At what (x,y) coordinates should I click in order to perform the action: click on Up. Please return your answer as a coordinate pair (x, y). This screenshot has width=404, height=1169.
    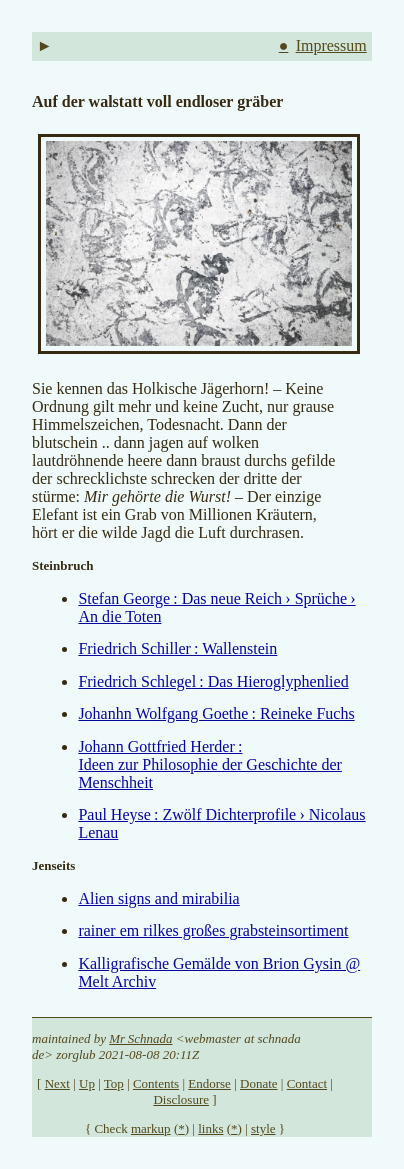
    Looking at the image, I should click on (87, 1083).